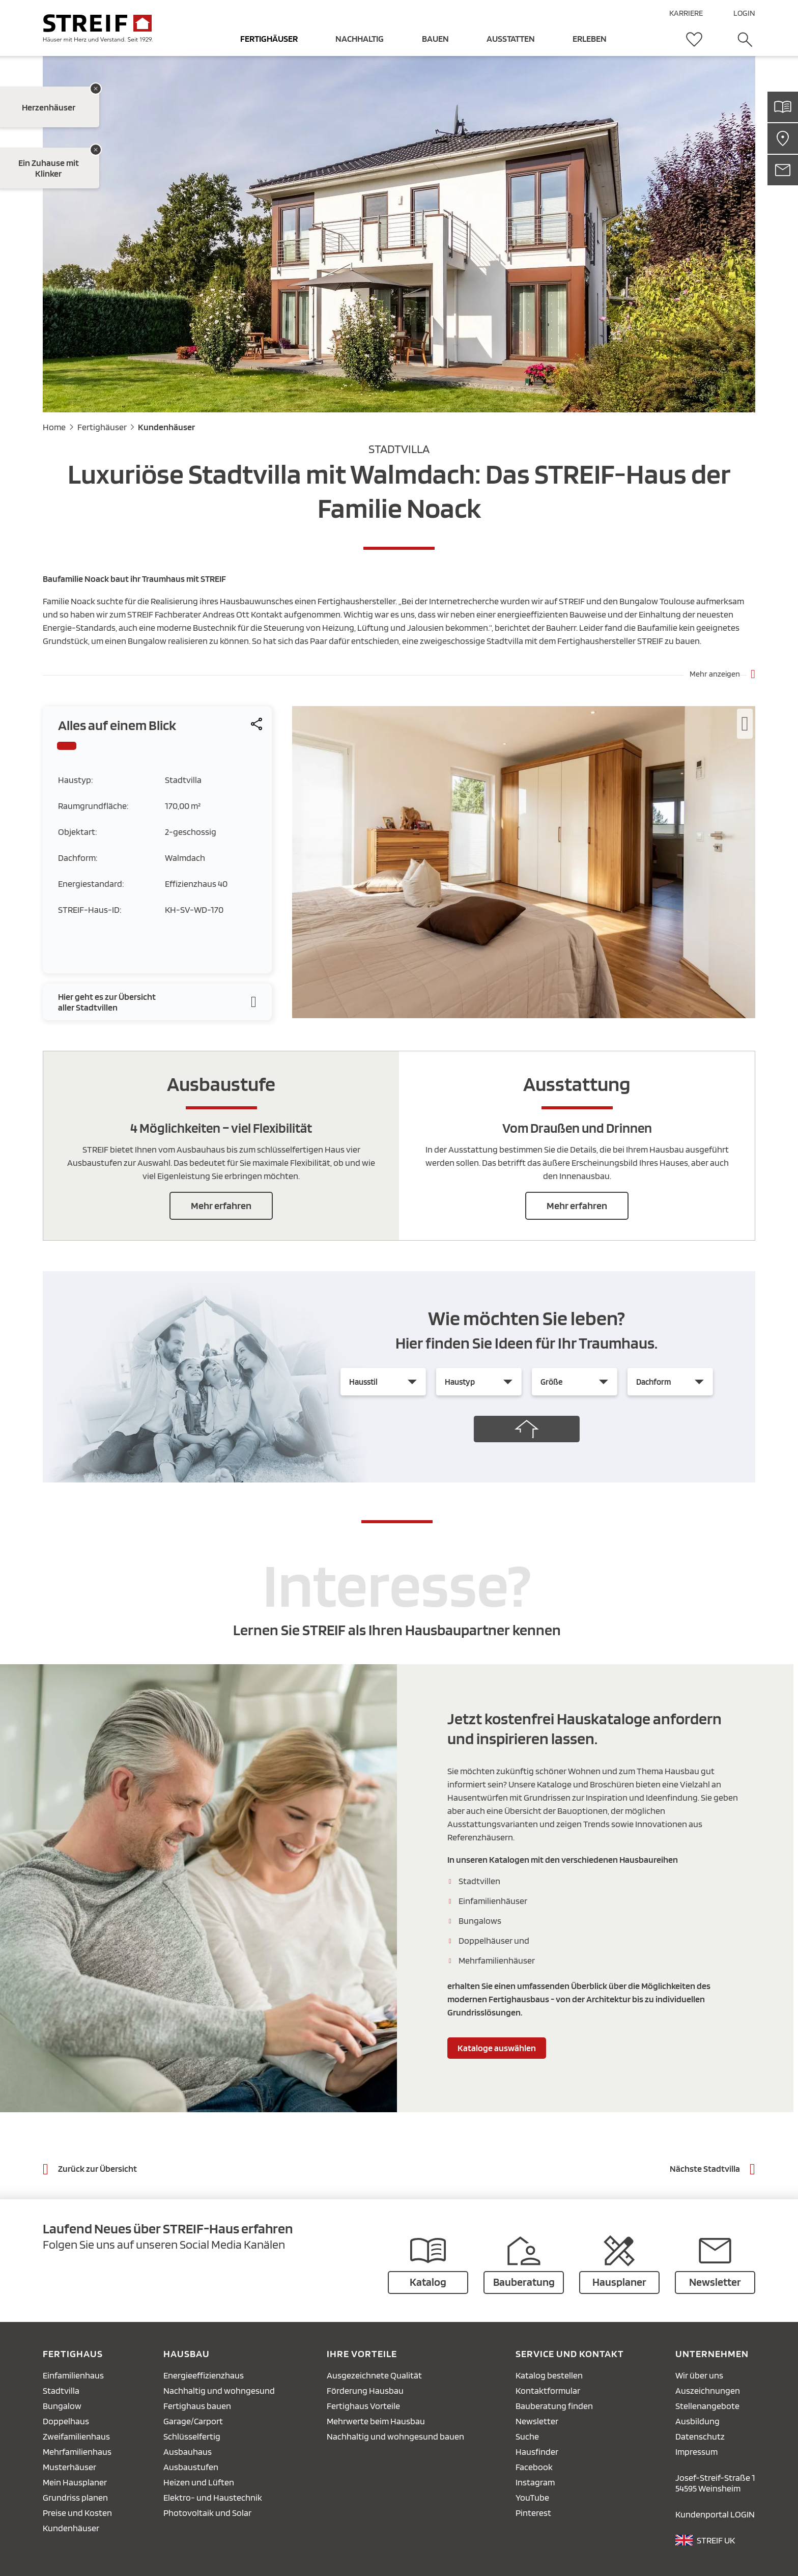 This screenshot has width=798, height=2576. Describe the element at coordinates (700, 2436) in the screenshot. I see `Datenschutz` at that location.